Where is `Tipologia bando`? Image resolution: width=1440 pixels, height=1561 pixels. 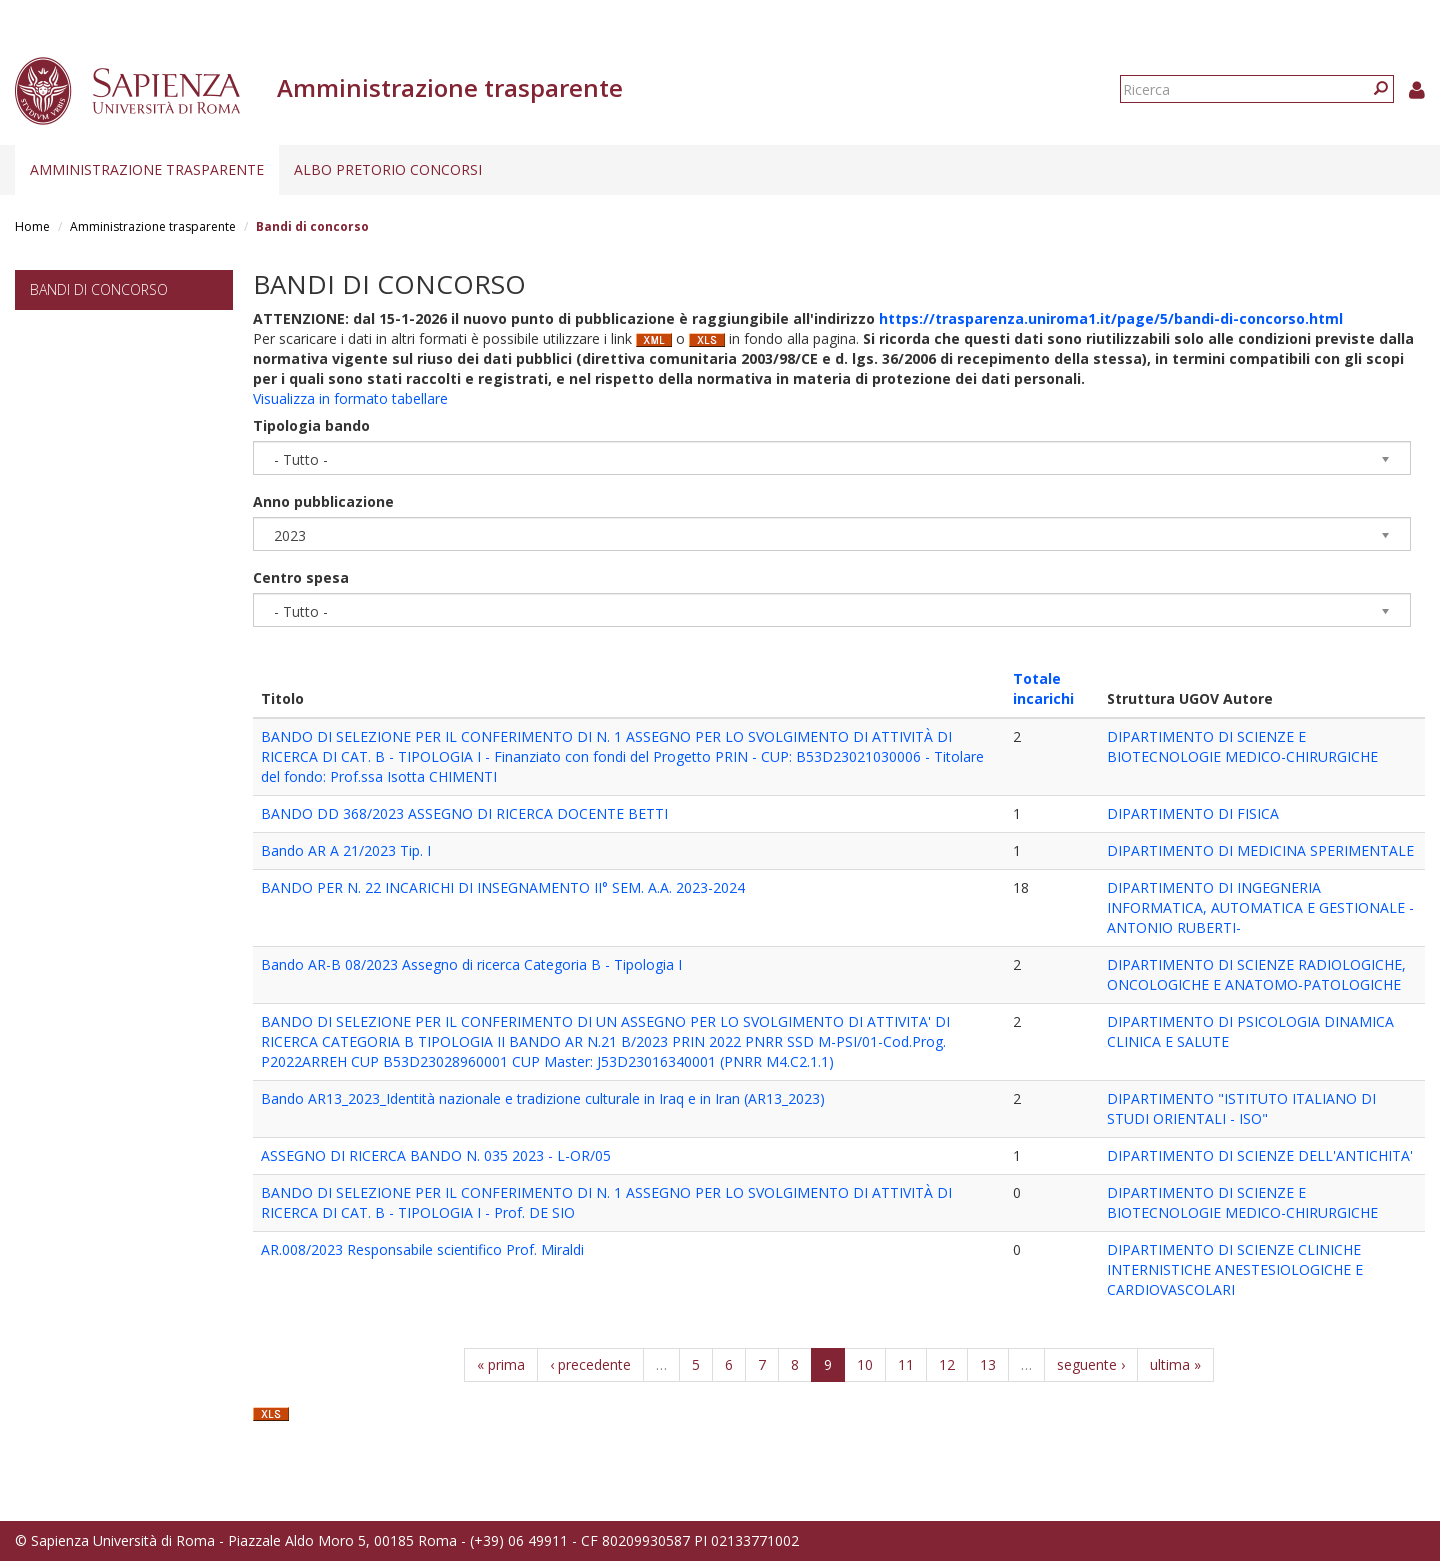
Tipologia bando is located at coordinates (311, 425).